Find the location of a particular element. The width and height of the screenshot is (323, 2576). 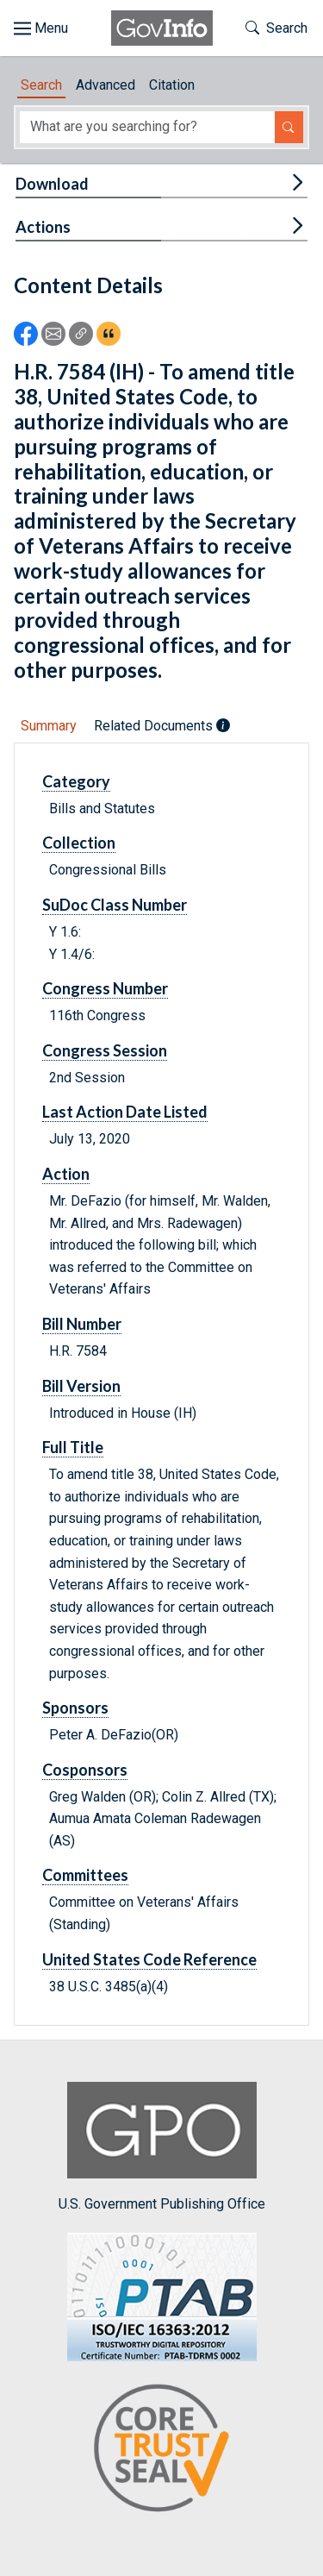

Congress Session is located at coordinates (104, 1050).